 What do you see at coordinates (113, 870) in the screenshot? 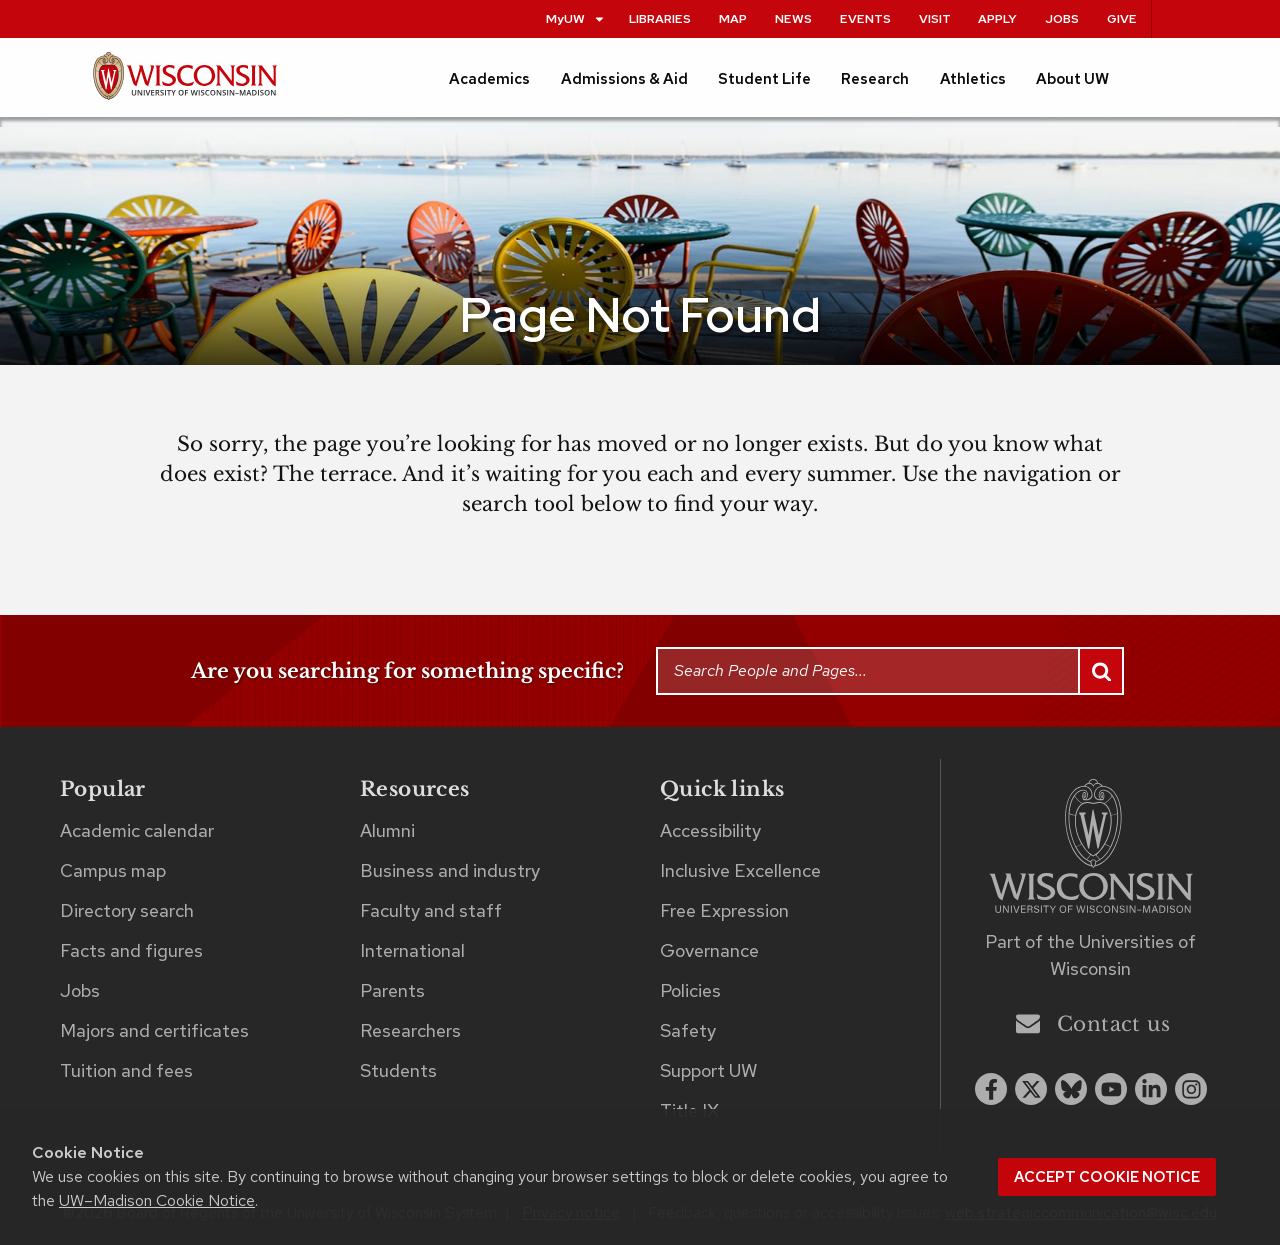
I see `Campus map` at bounding box center [113, 870].